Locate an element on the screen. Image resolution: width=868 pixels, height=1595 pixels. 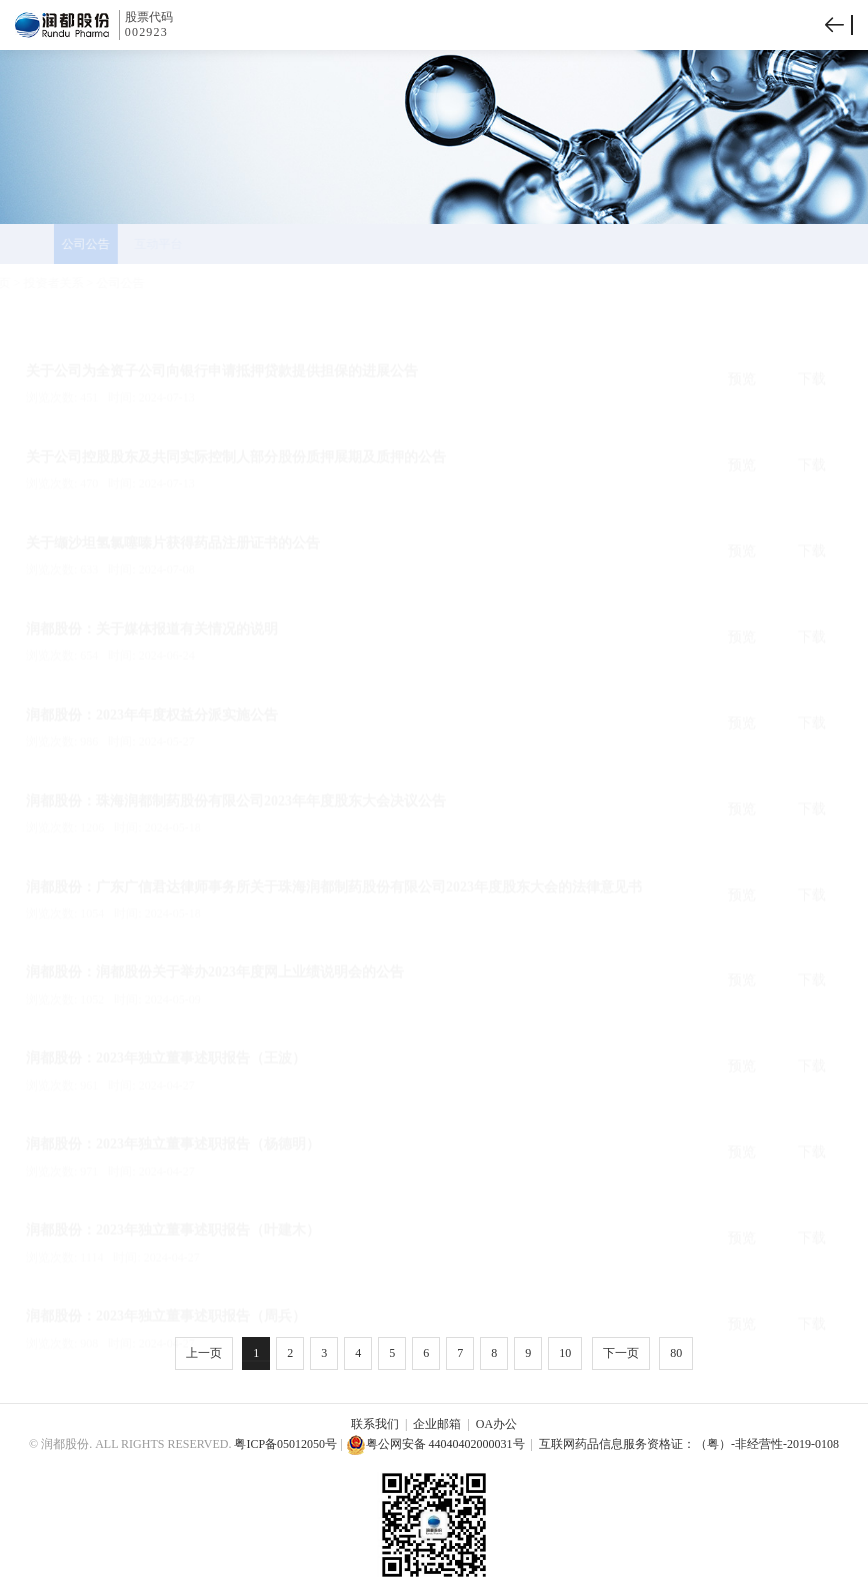
首页 is located at coordinates (46, 283).